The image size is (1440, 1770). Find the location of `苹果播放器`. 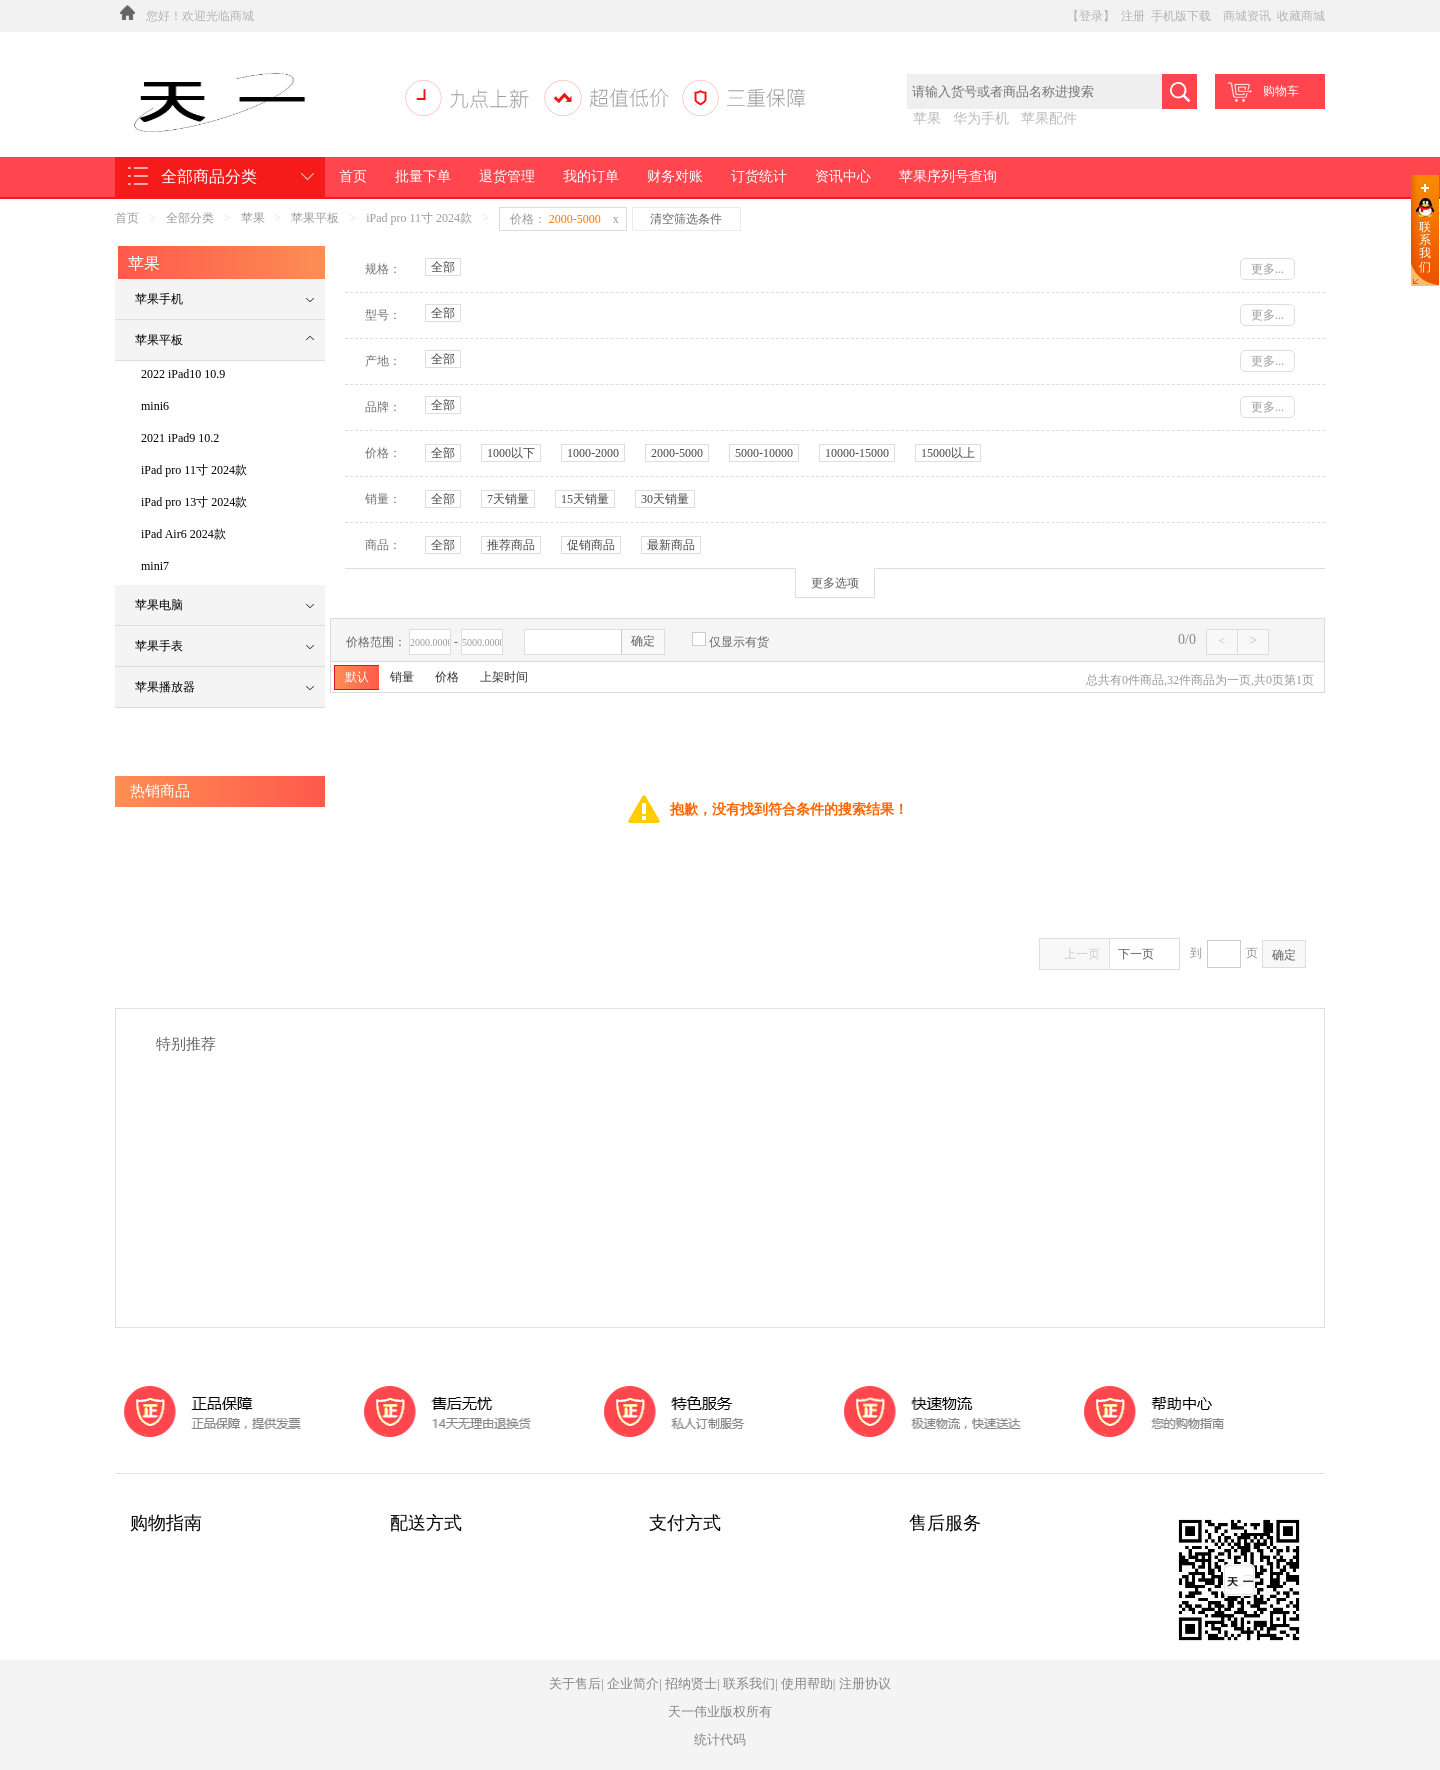

苹果播放器 is located at coordinates (165, 687).